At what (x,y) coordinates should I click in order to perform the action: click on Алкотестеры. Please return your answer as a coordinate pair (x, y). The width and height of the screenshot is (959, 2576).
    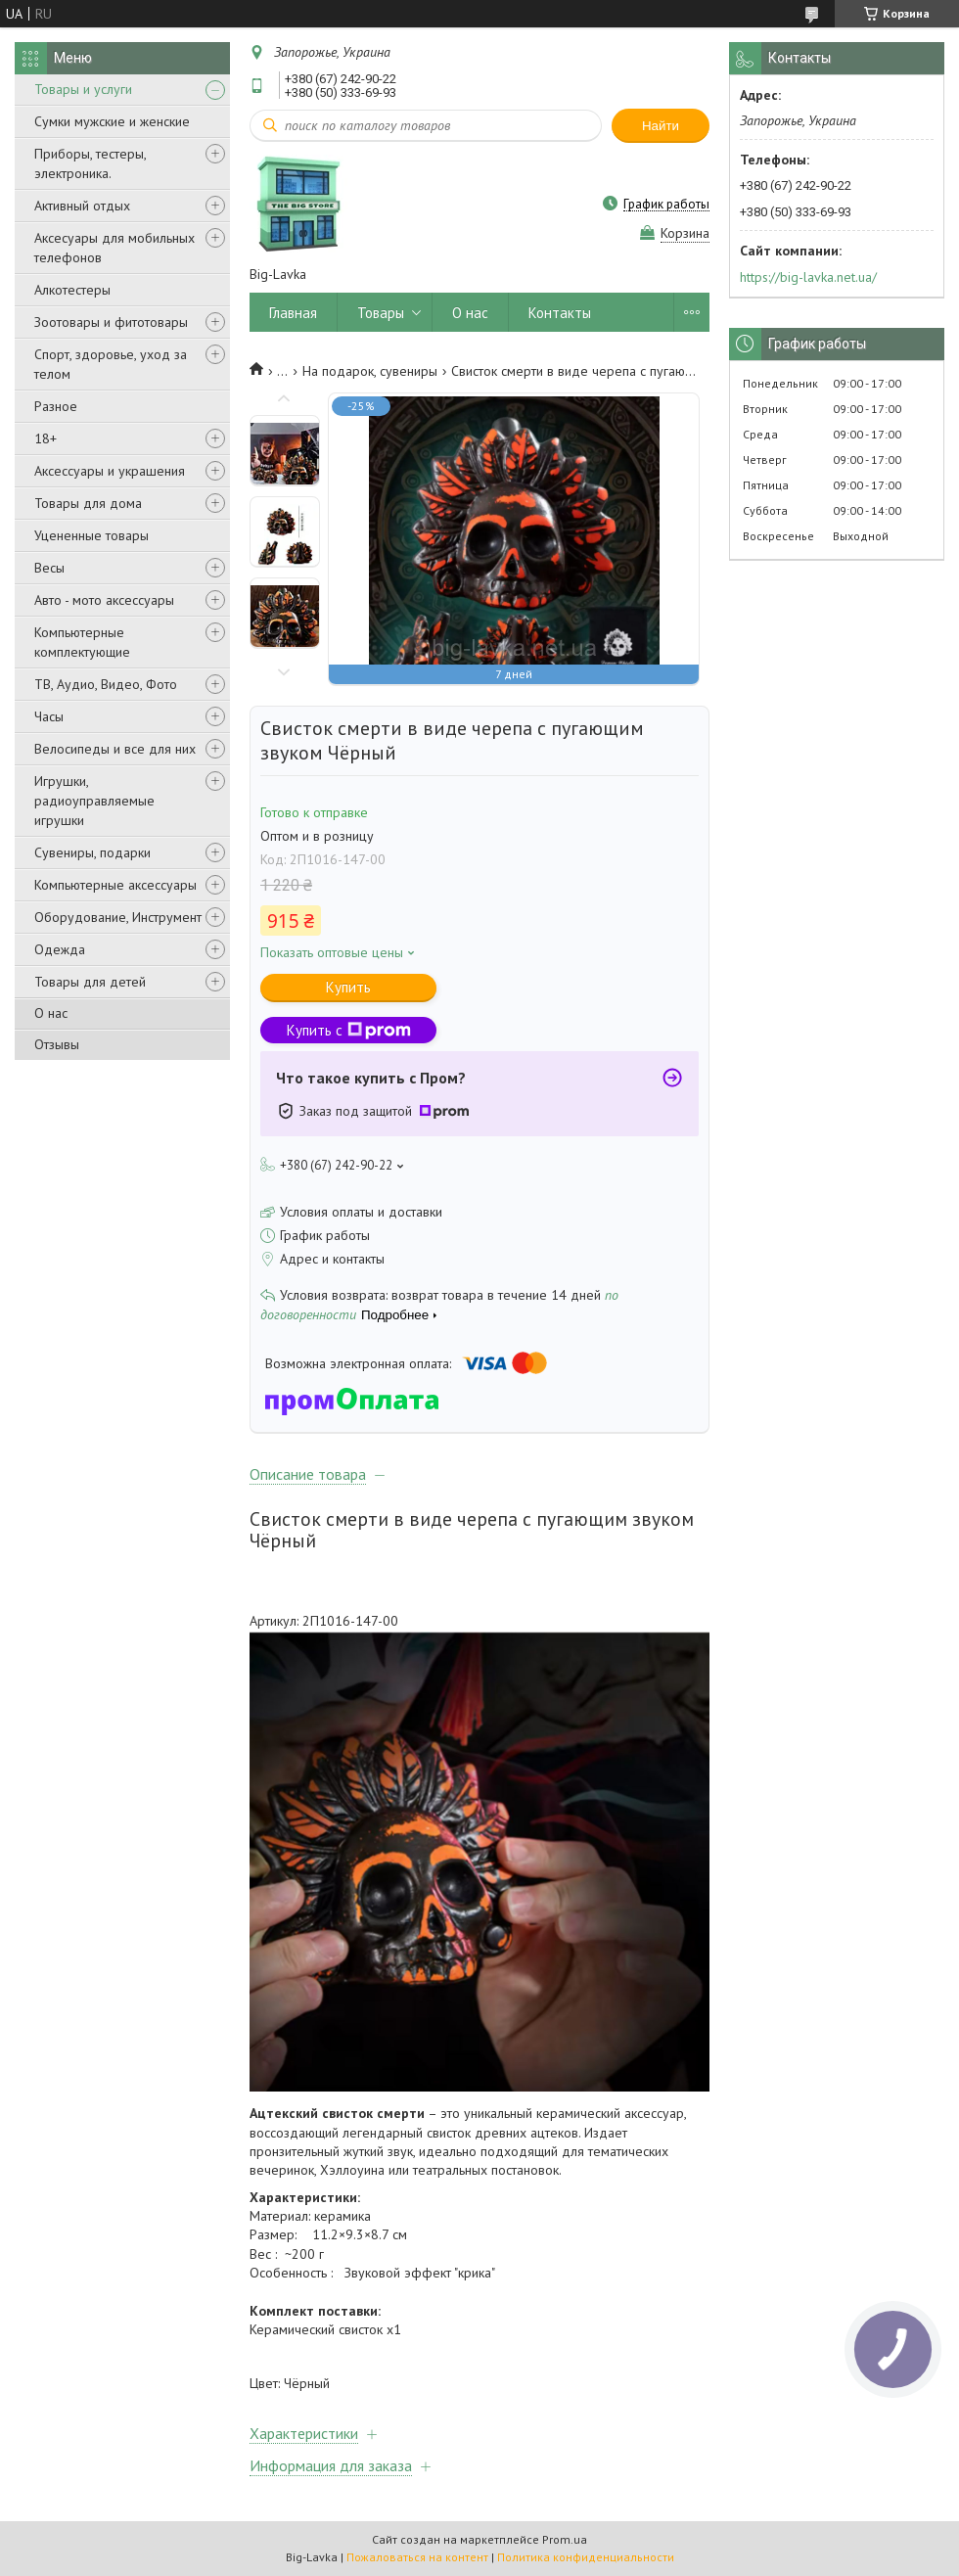
    Looking at the image, I should click on (72, 290).